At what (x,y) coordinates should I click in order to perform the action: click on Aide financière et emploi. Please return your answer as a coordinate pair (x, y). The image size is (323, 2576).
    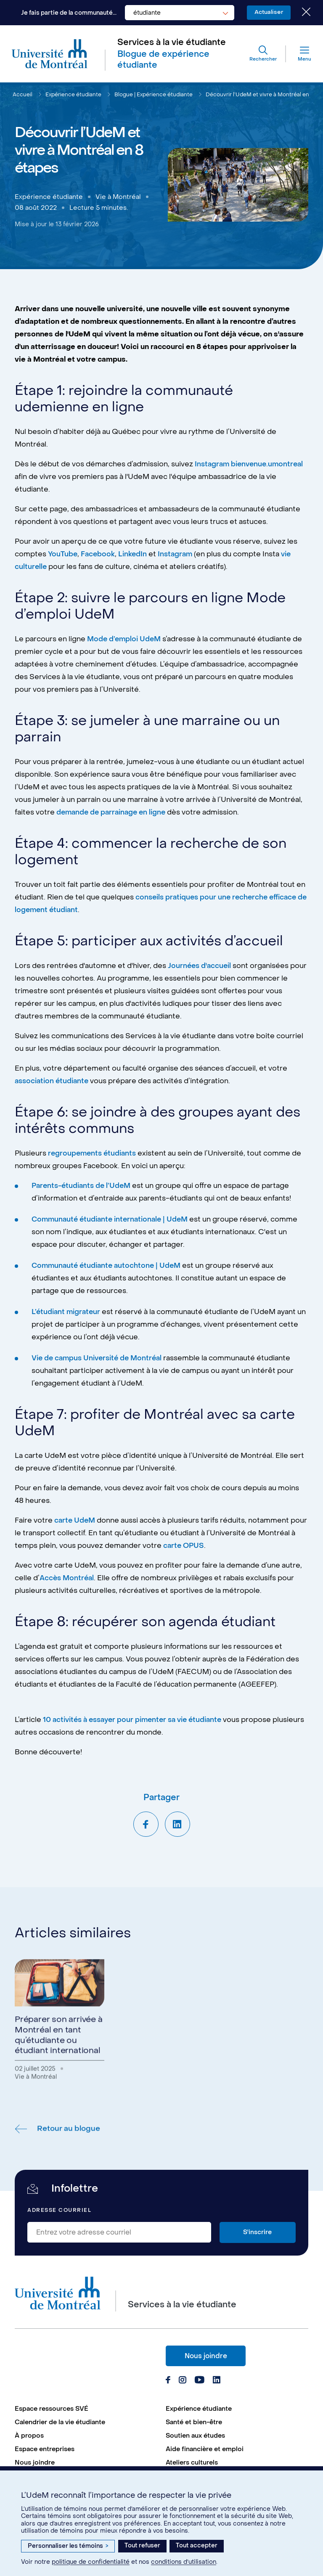
    Looking at the image, I should click on (205, 2453).